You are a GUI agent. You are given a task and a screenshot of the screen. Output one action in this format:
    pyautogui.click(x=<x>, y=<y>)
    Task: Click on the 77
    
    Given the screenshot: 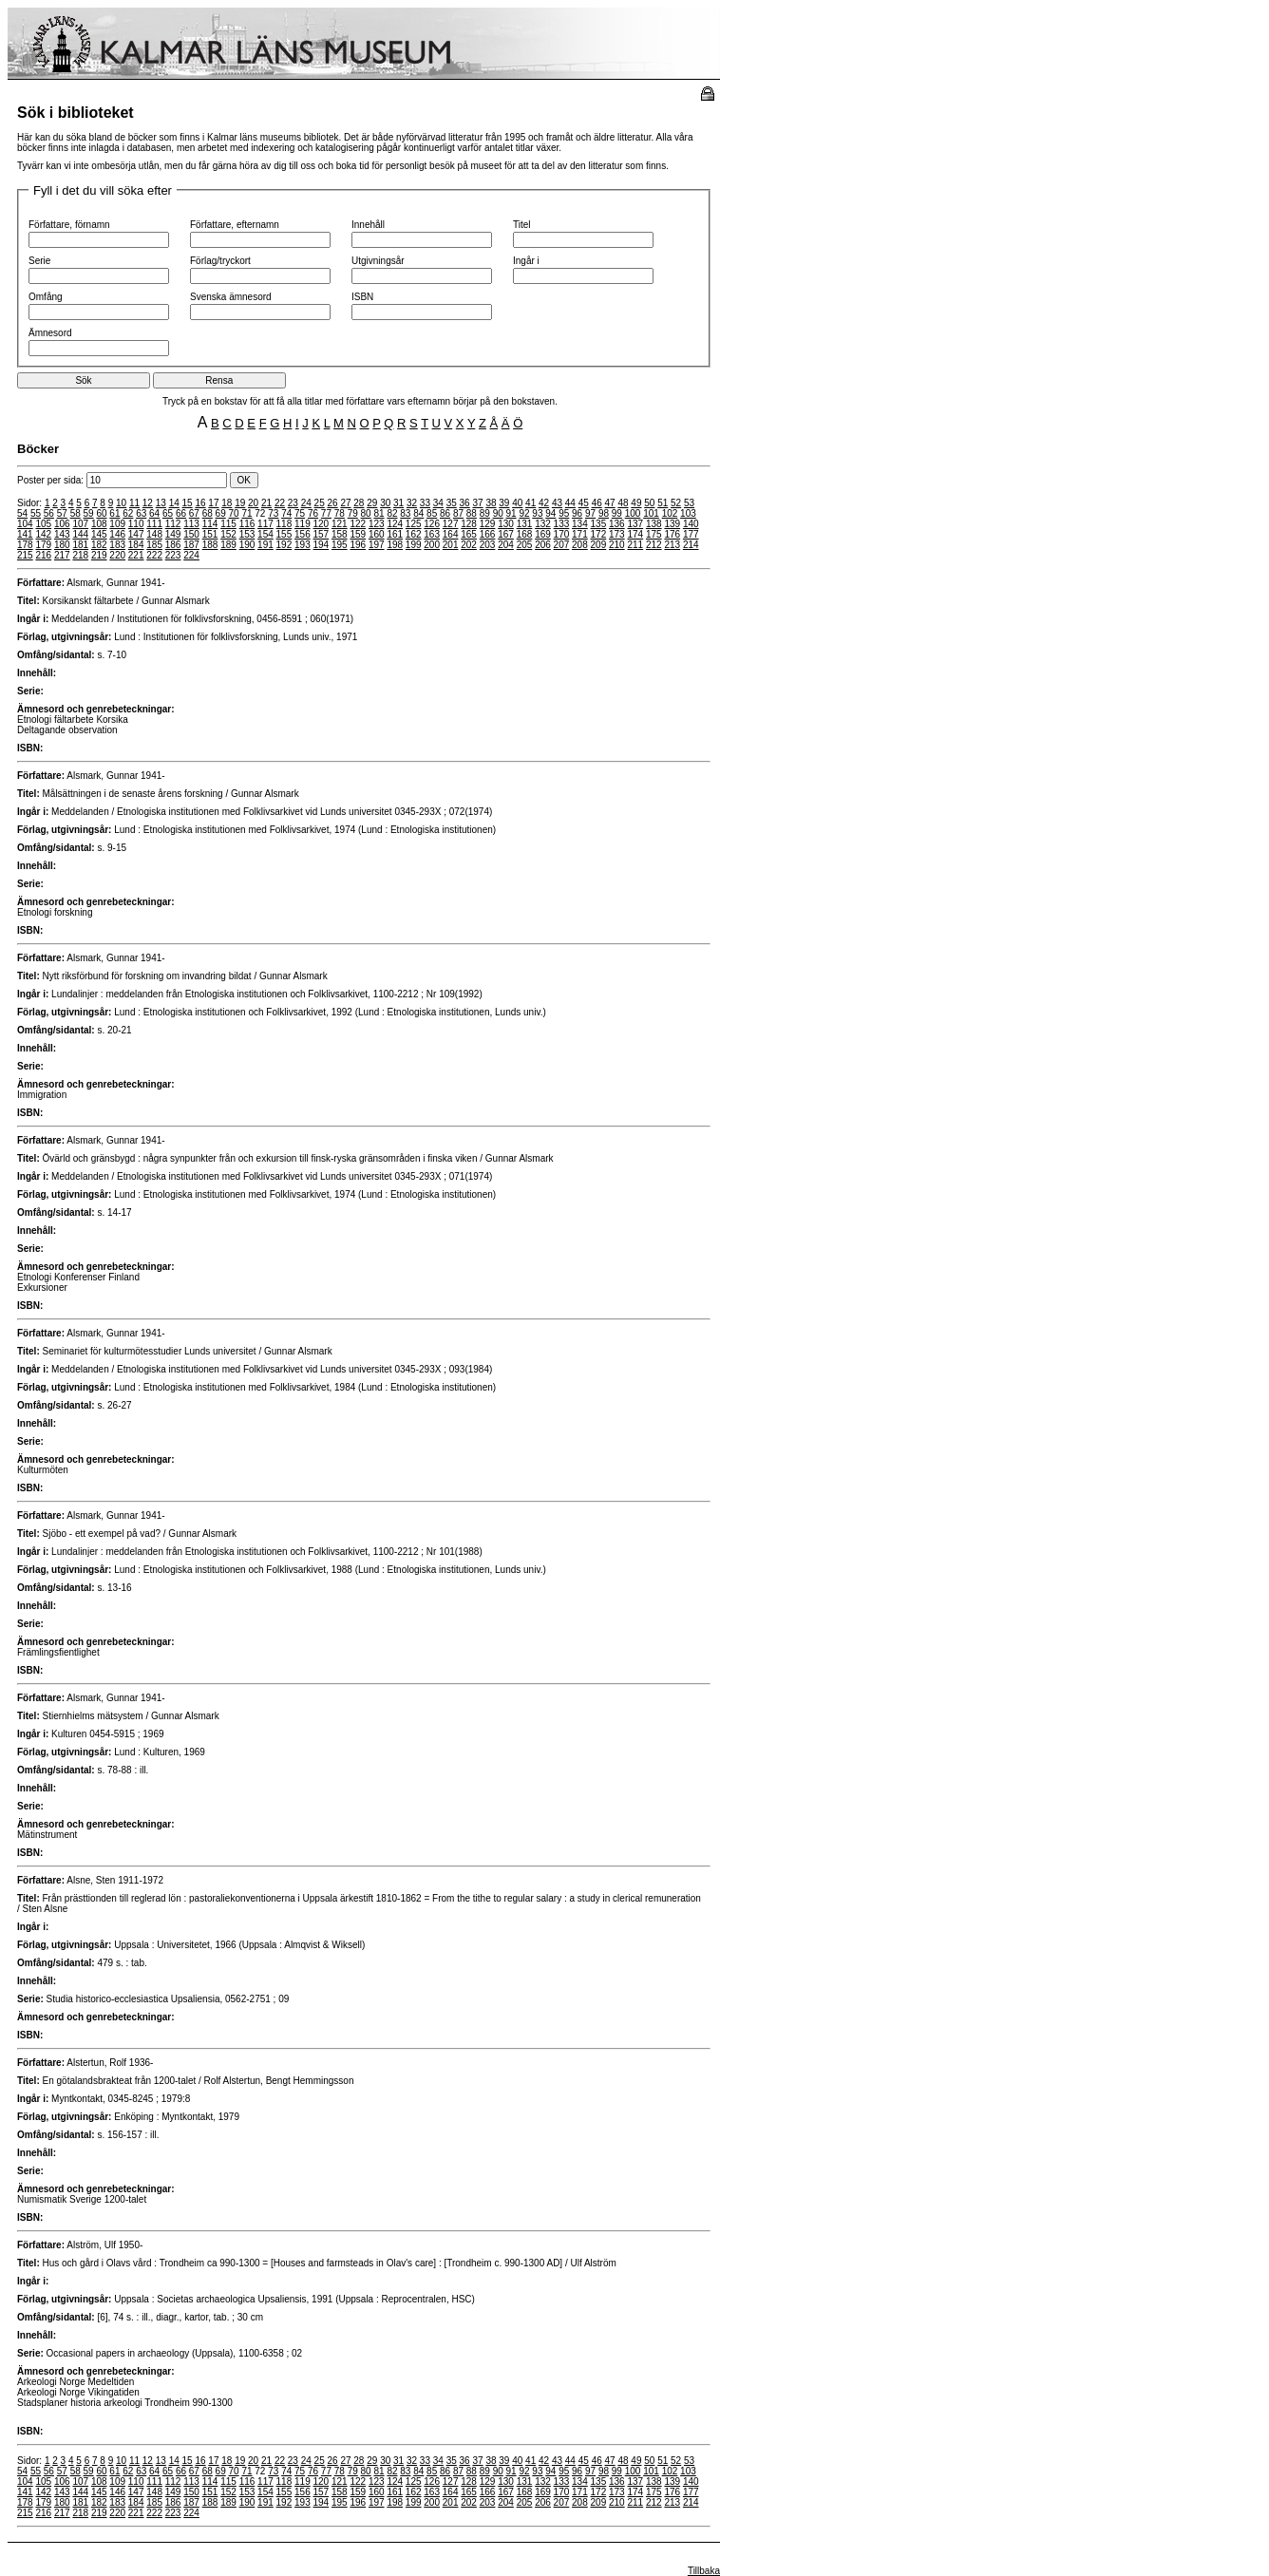 What is the action you would take?
    pyautogui.click(x=326, y=513)
    